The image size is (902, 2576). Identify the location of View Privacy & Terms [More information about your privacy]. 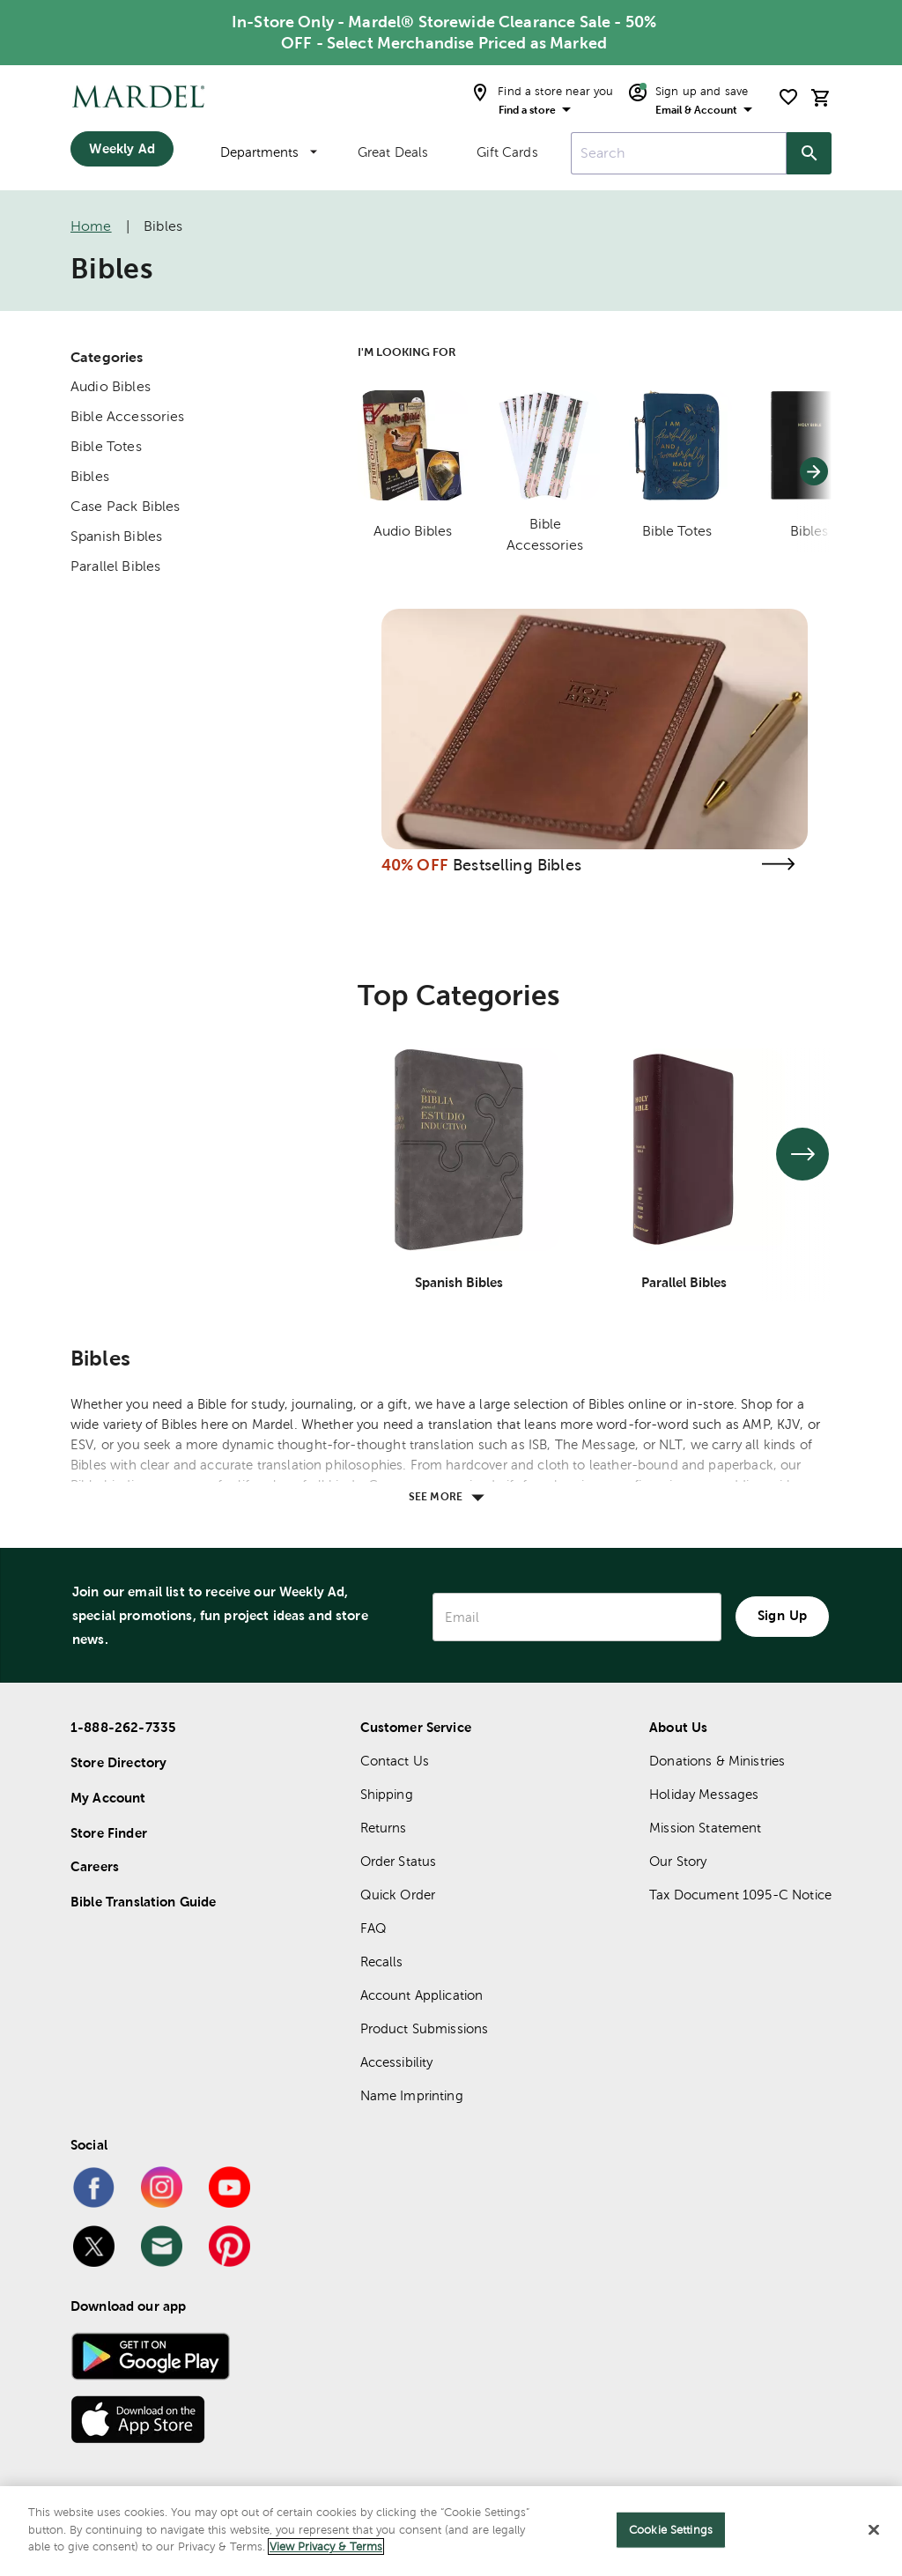
(326, 2546).